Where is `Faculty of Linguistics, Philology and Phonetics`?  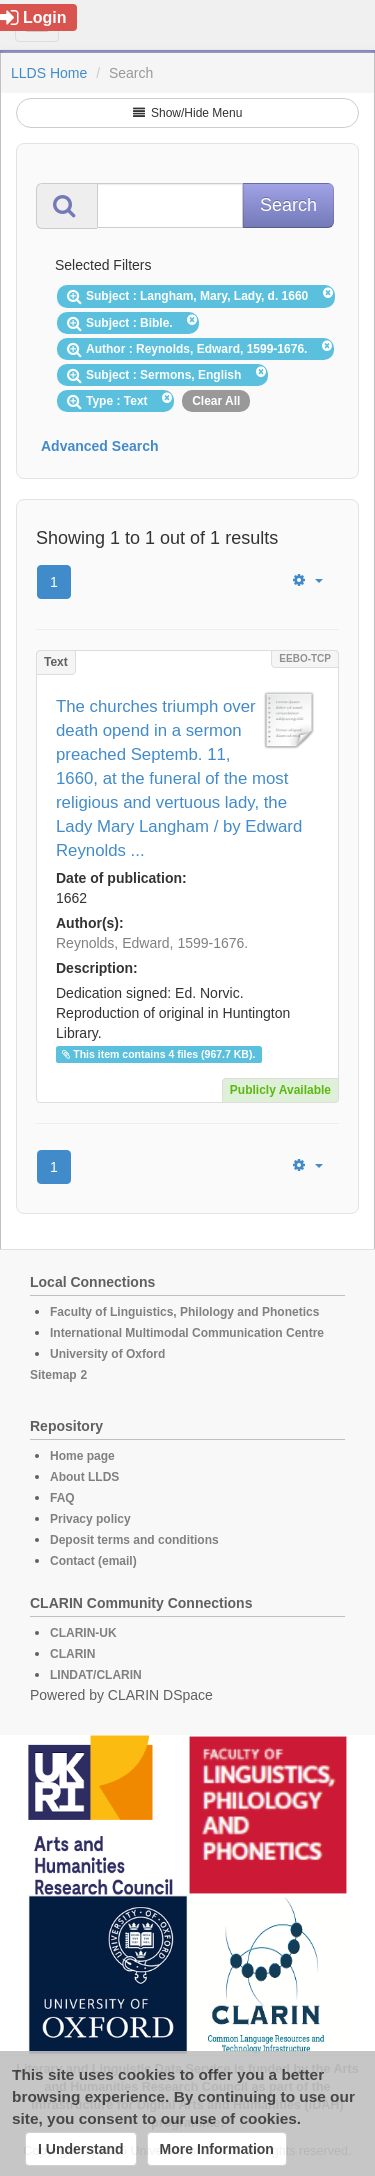 Faculty of Linguistics, Philology and Phonetics is located at coordinates (184, 1312).